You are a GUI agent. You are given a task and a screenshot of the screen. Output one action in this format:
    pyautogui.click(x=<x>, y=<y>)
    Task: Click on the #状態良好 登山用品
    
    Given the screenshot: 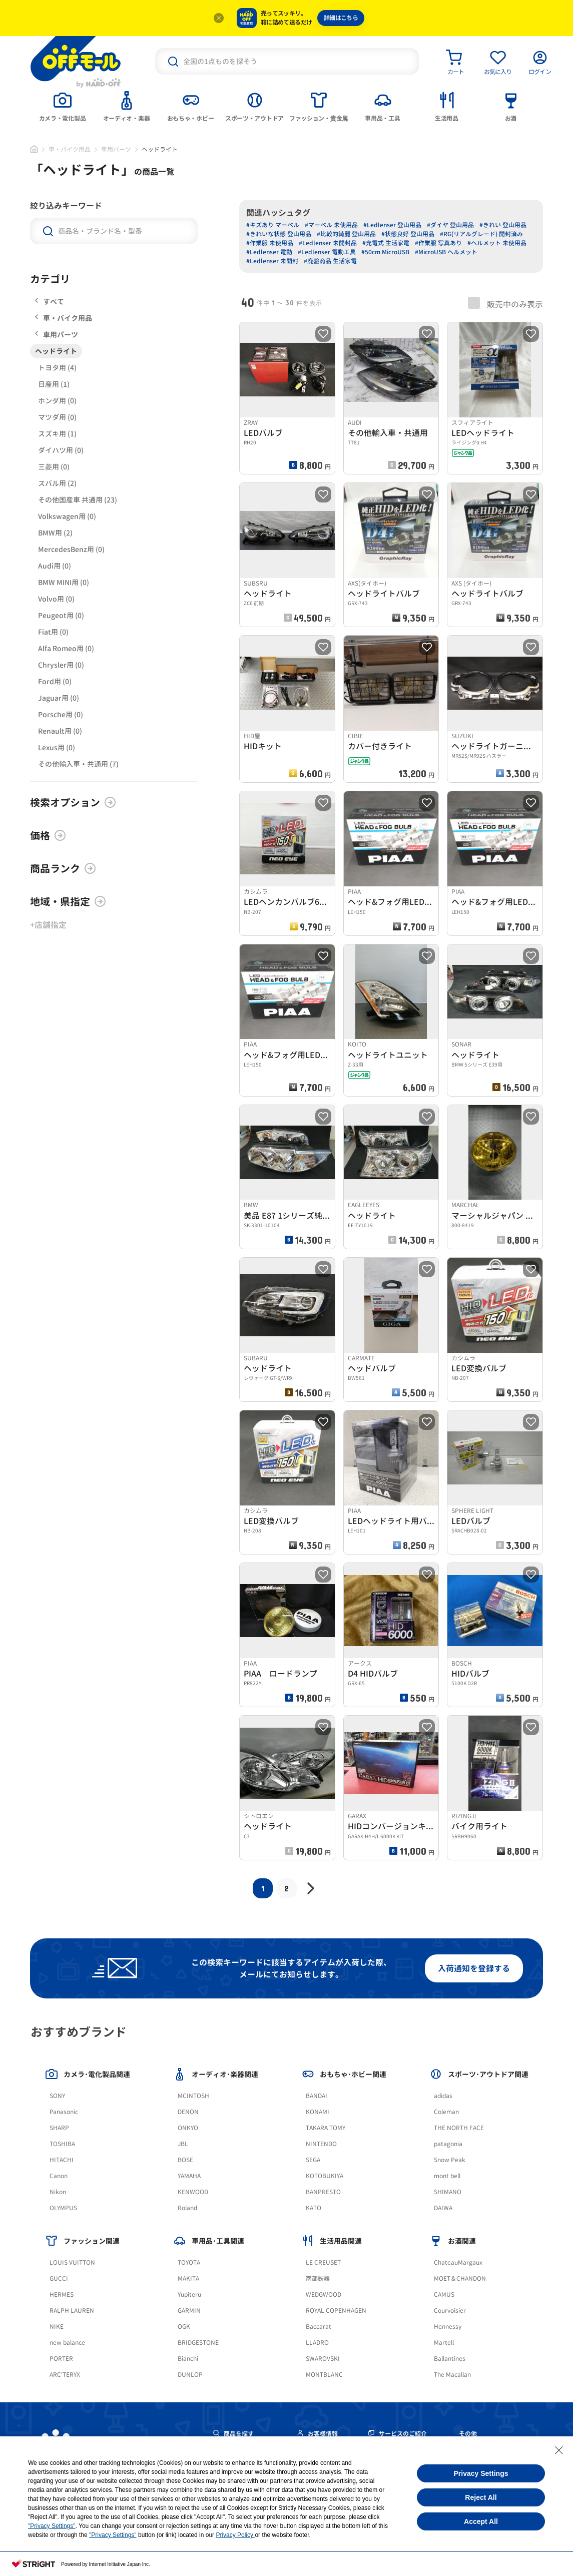 What is the action you would take?
    pyautogui.click(x=407, y=234)
    